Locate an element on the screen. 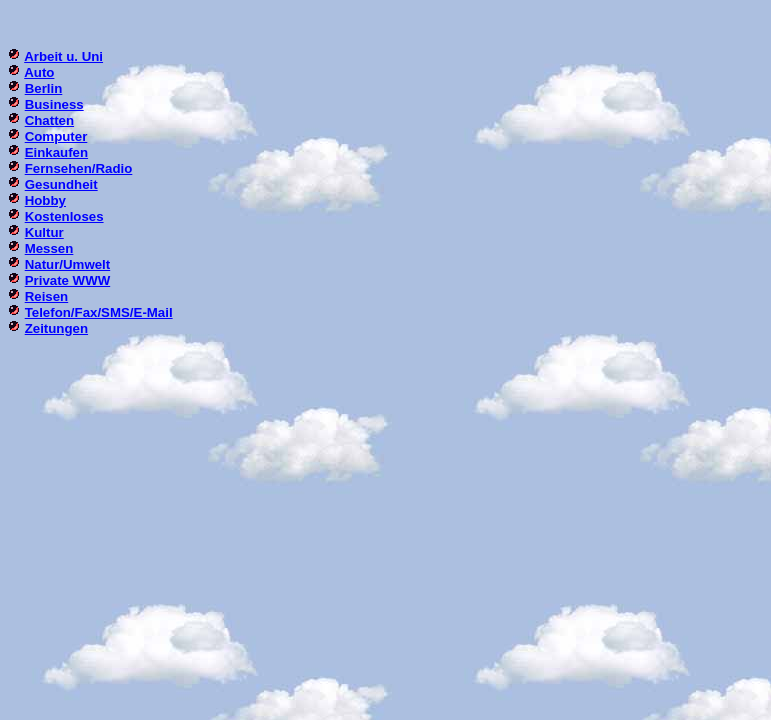  Chatten is located at coordinates (49, 120).